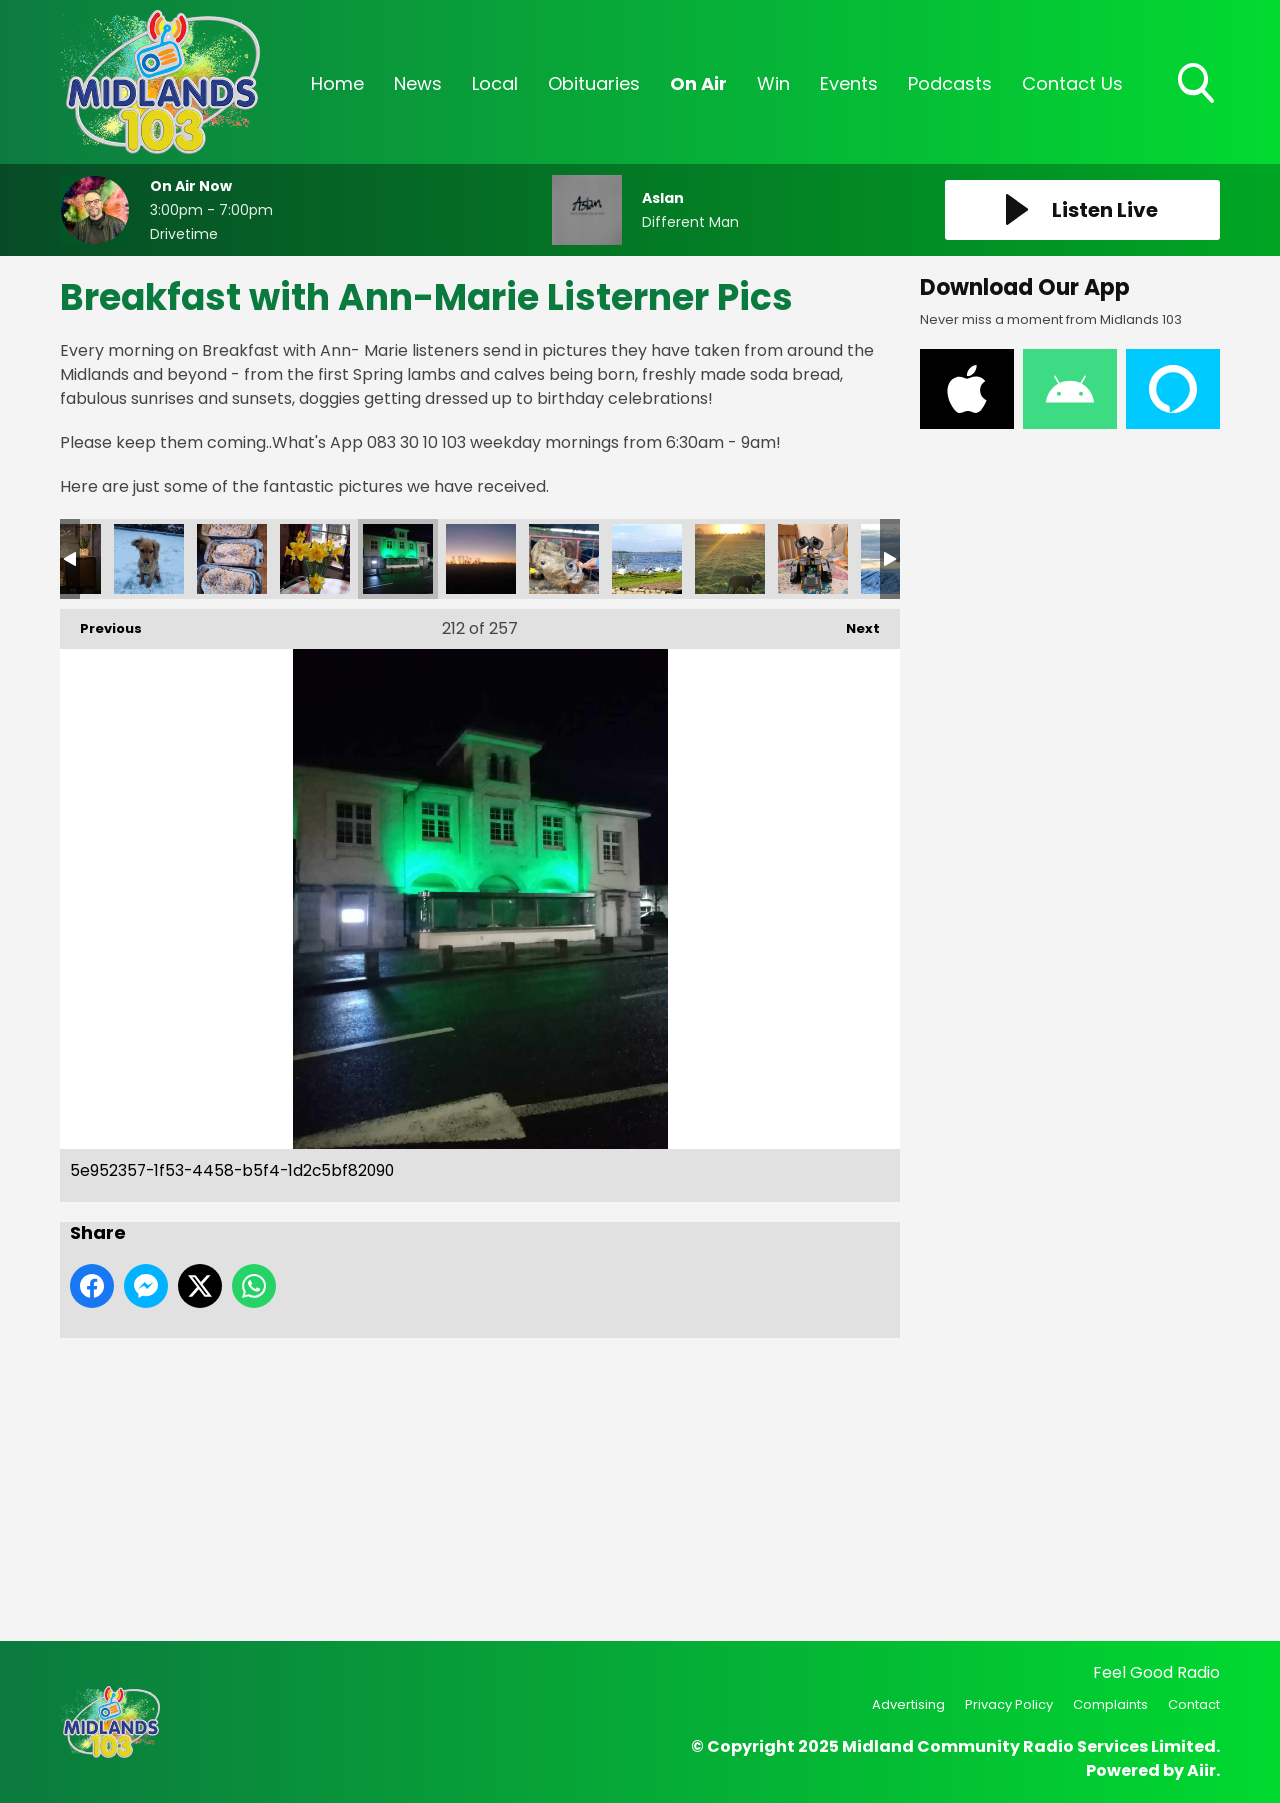 The image size is (1280, 1803). I want to click on 136376865_10160094368767573_7448785570185498151_n, so click(149, 559).